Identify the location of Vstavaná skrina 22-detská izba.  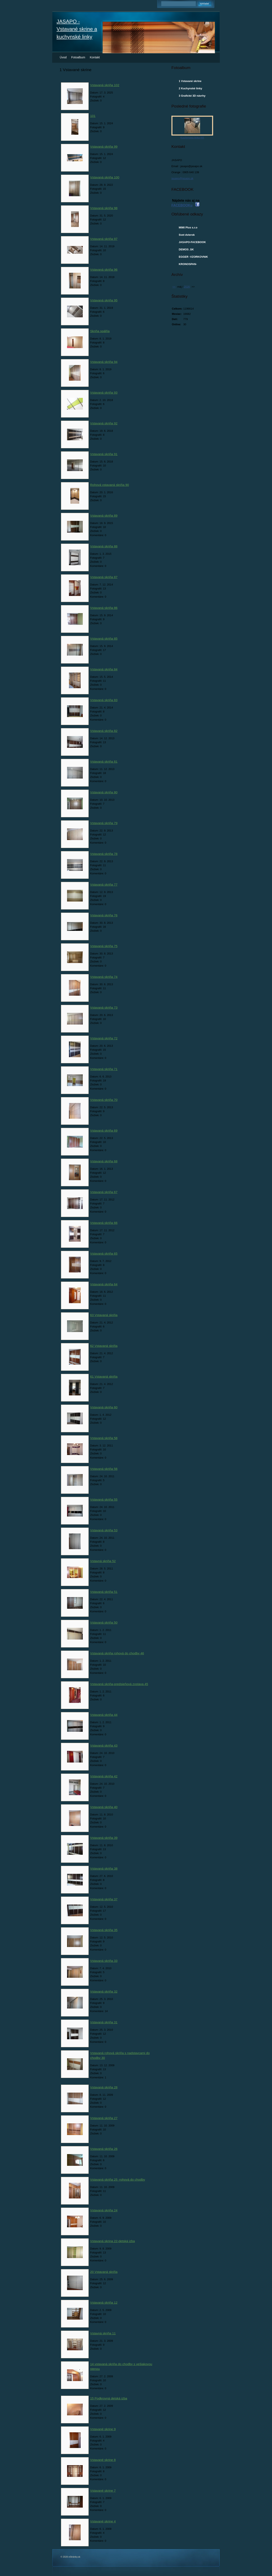
(112, 2241).